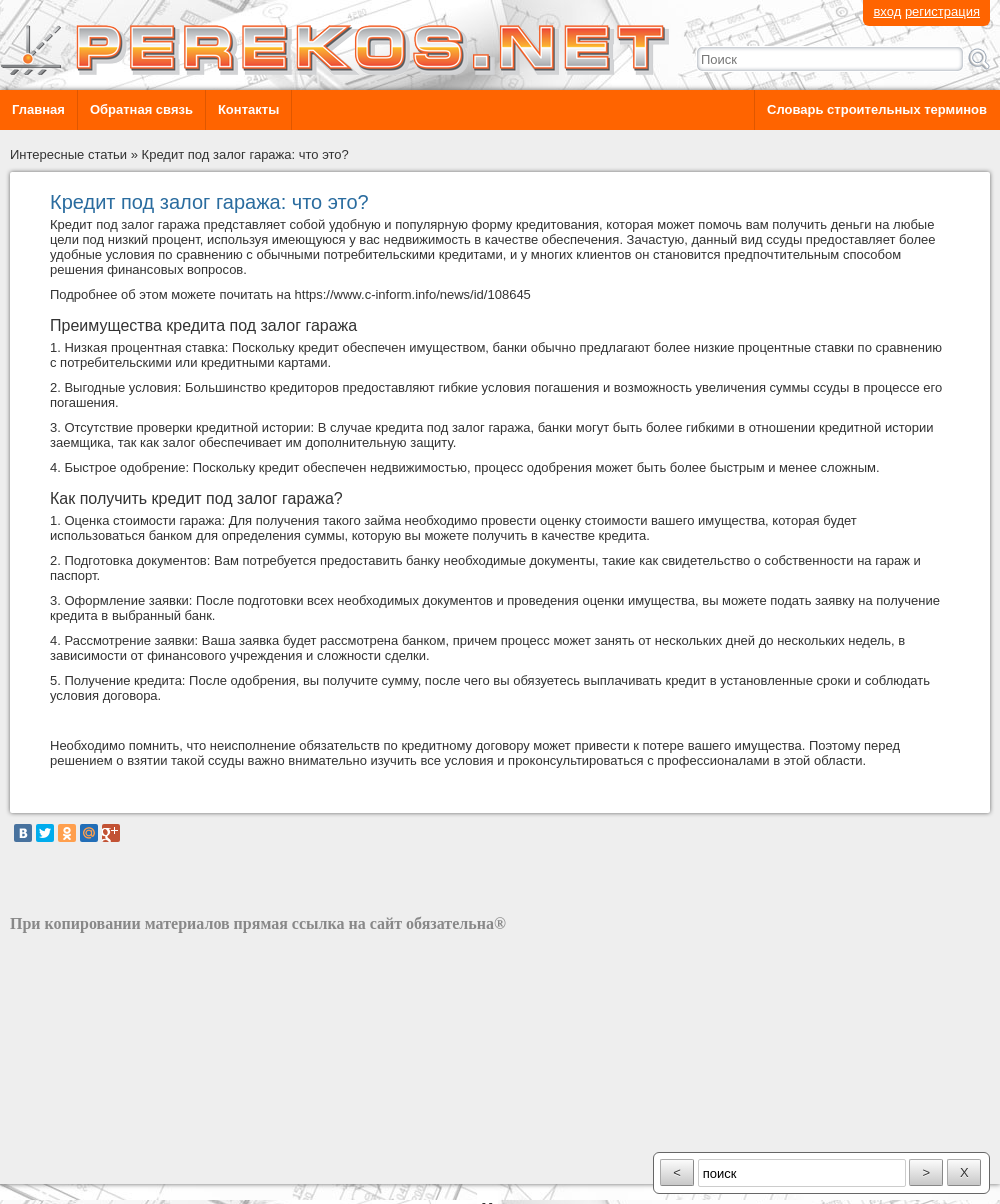  Describe the element at coordinates (110, 1166) in the screenshot. I see `разработка сайта: ООО "Рилэйн"` at that location.